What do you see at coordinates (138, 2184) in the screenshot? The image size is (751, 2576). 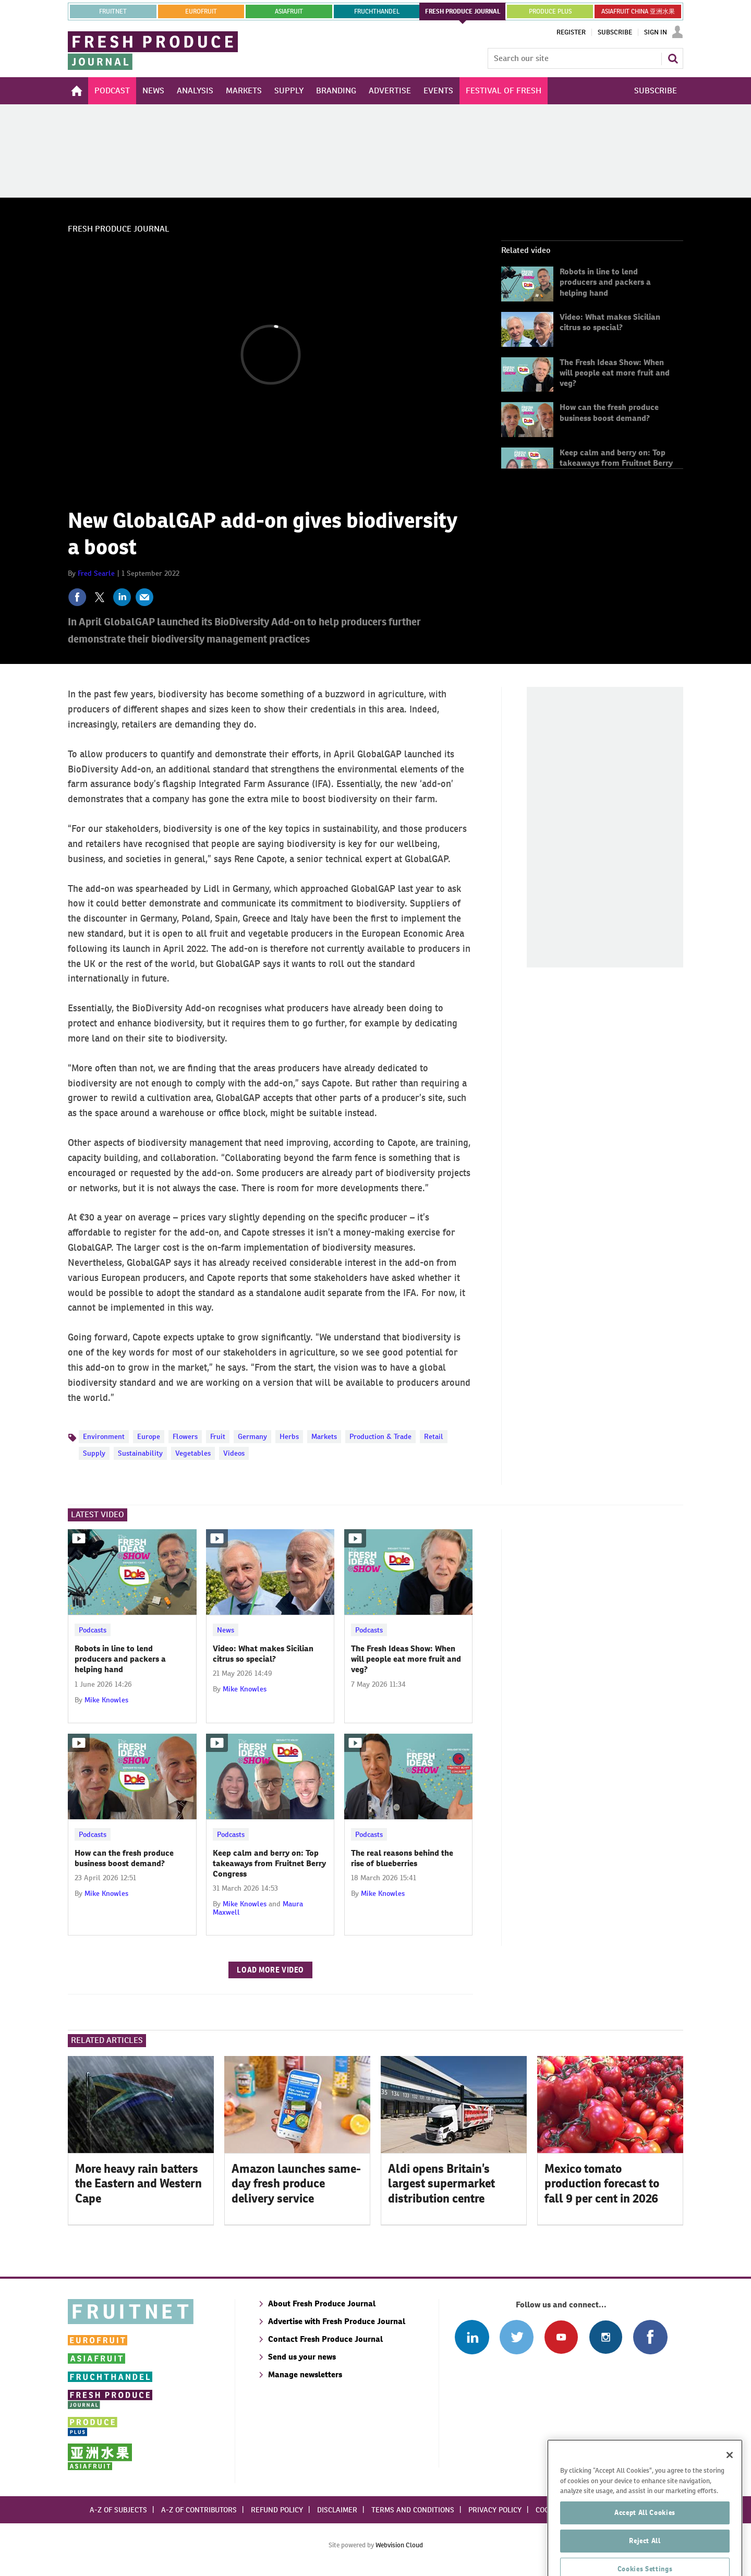 I see `More heavy rain batters the Eastern and Western Cape` at bounding box center [138, 2184].